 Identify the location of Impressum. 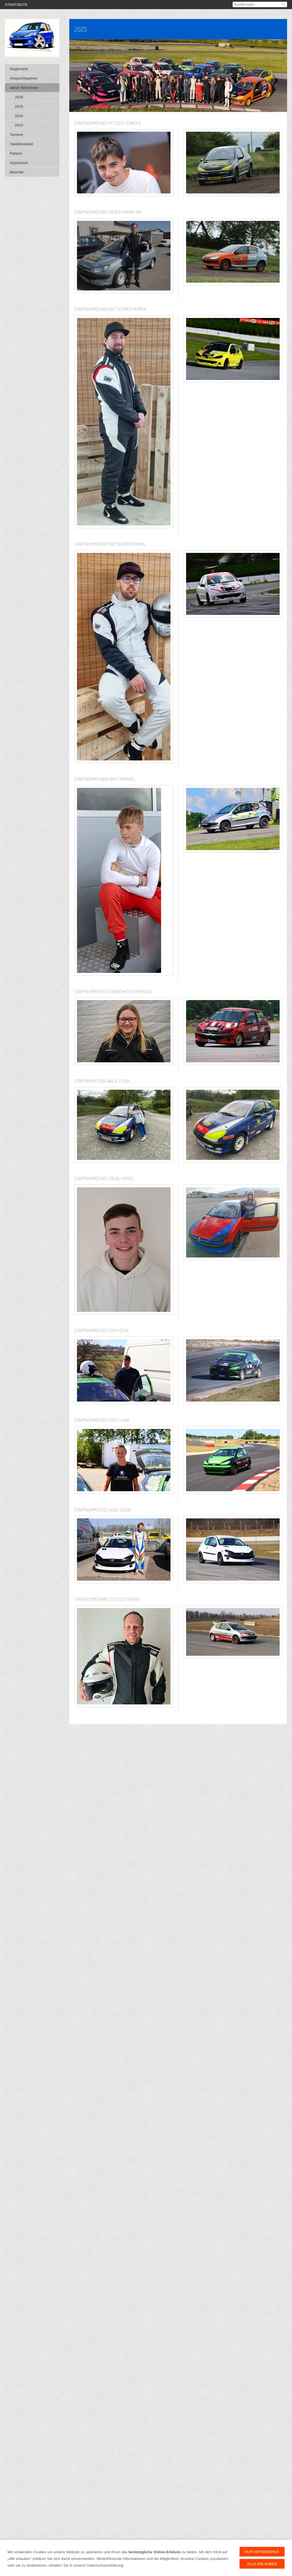
(19, 163).